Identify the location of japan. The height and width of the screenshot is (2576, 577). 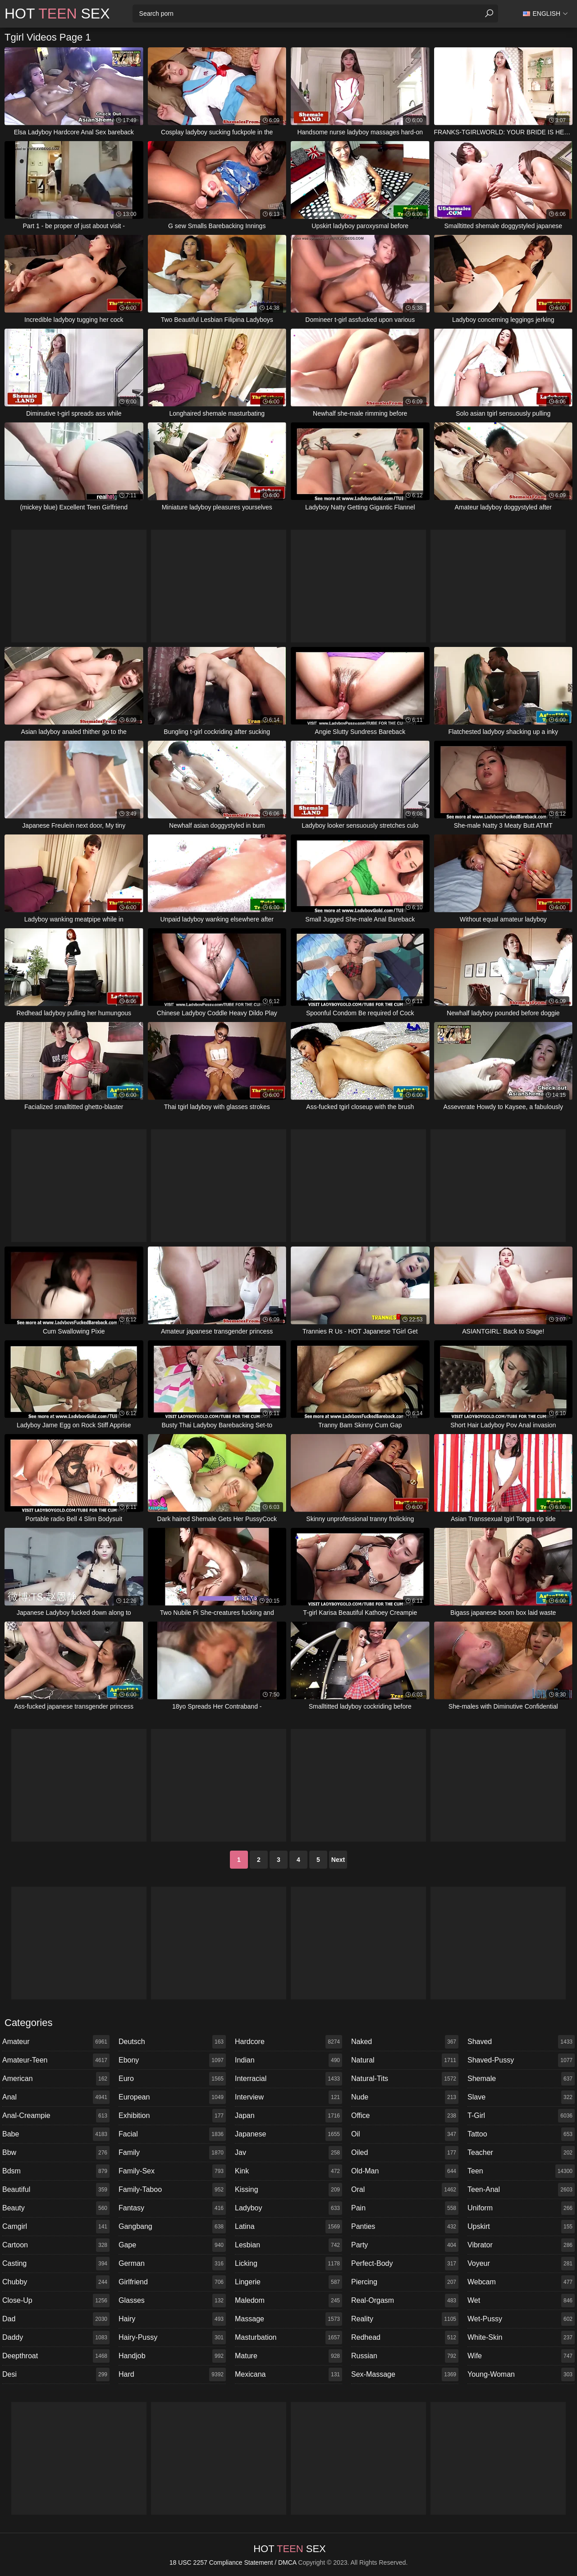
(288, 2115).